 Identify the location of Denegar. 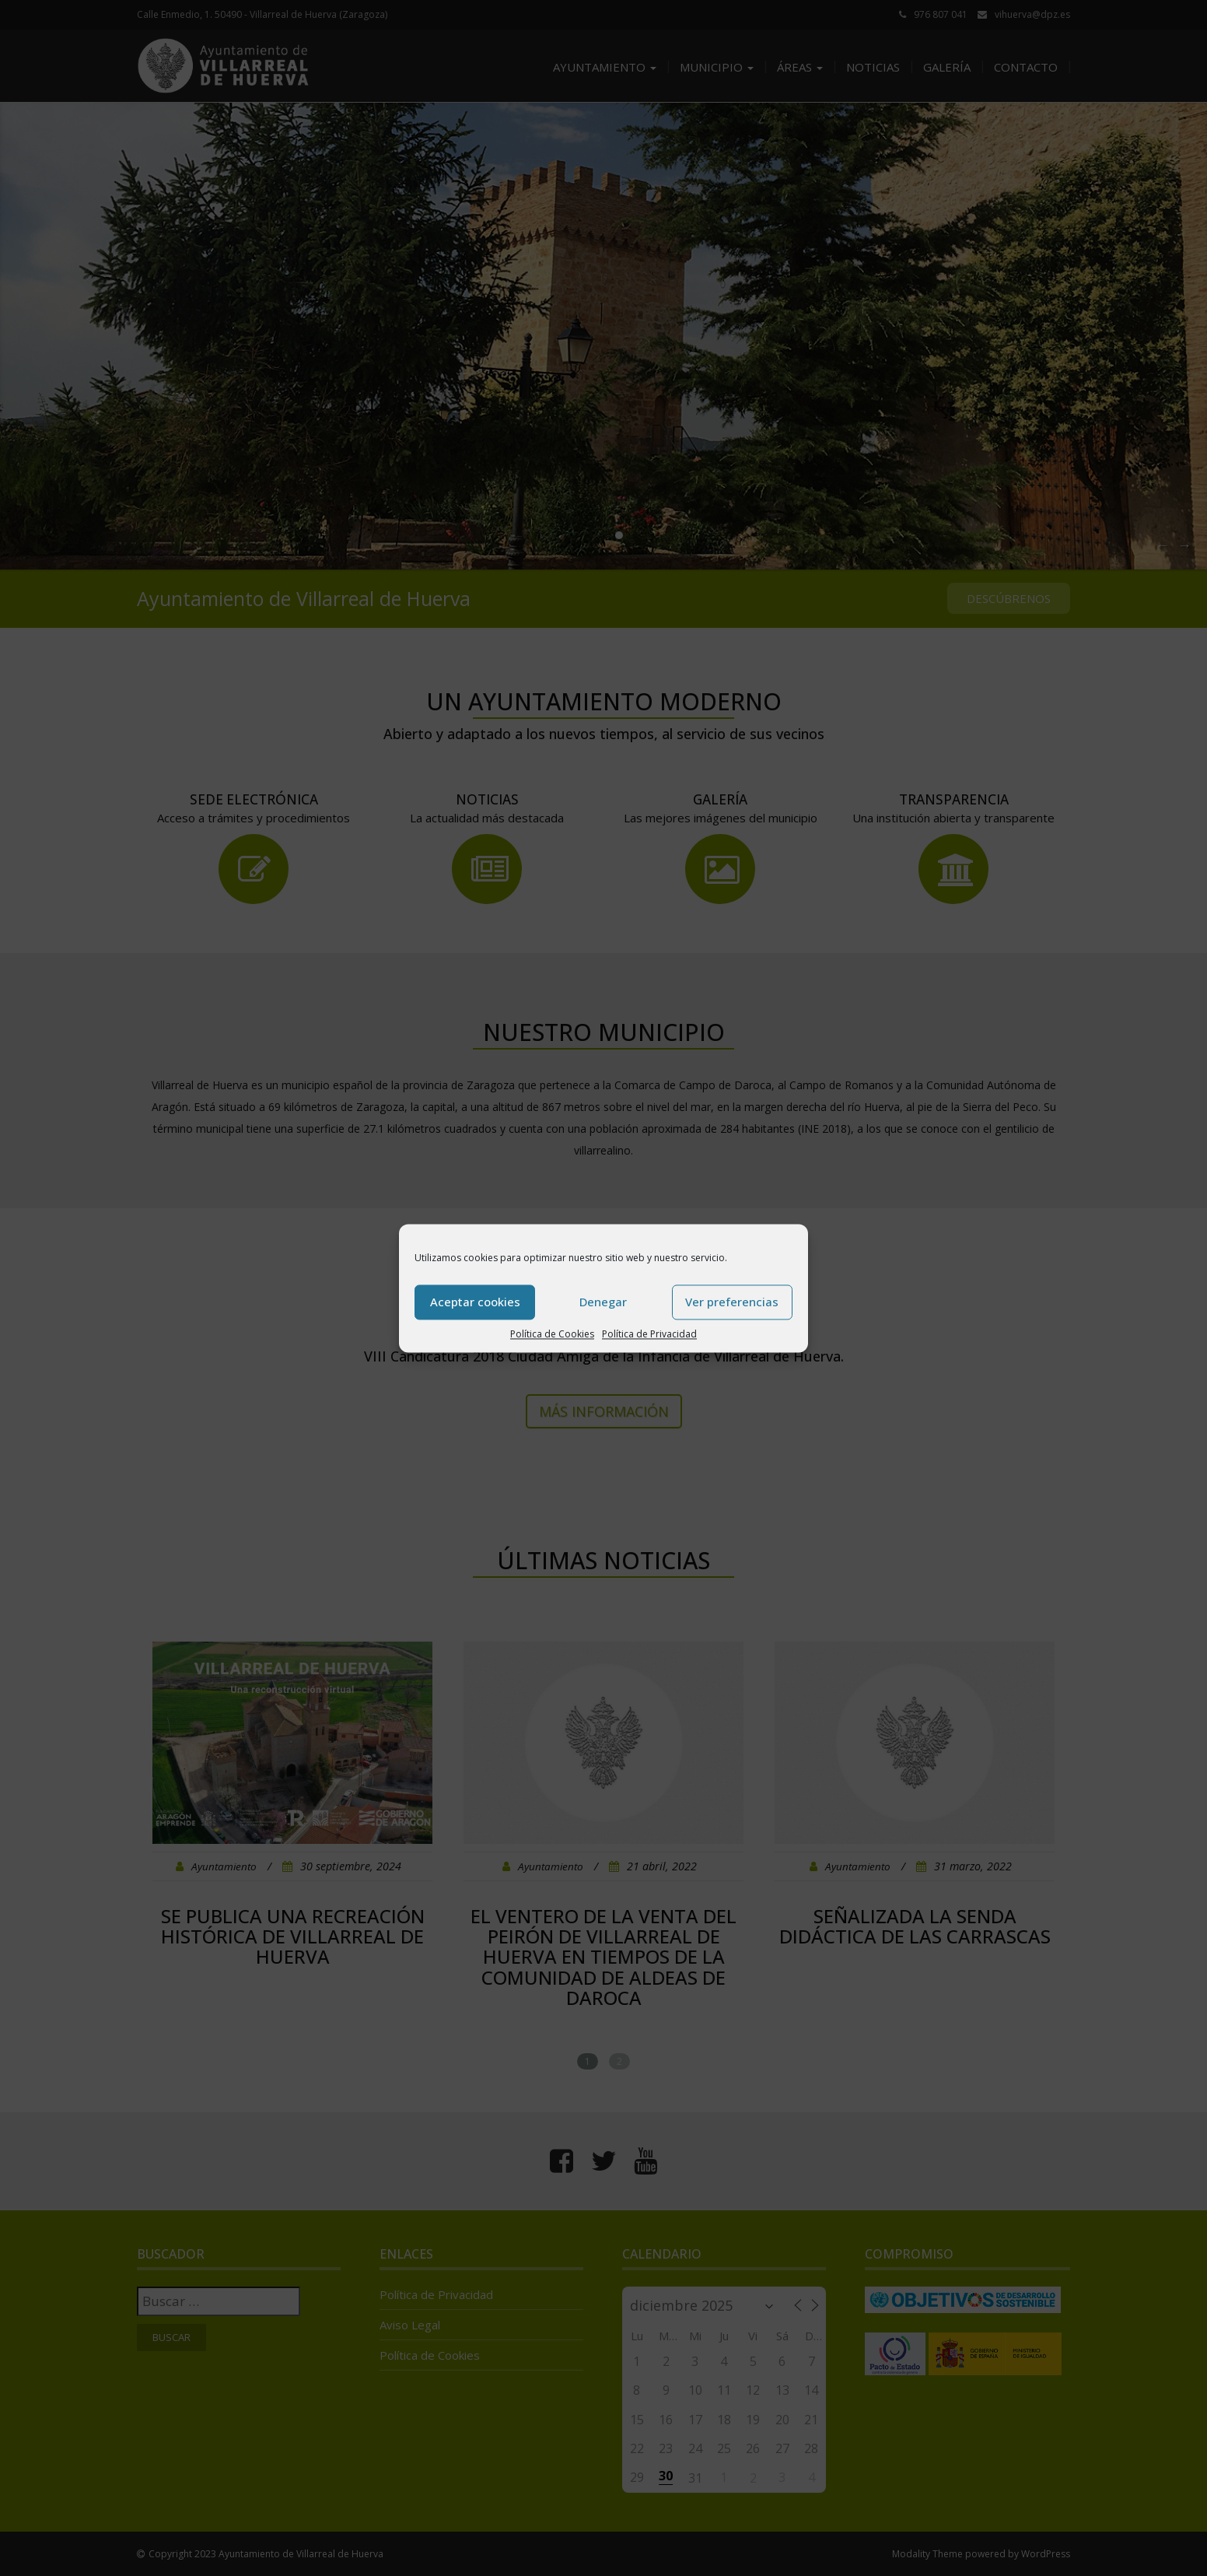
(603, 1301).